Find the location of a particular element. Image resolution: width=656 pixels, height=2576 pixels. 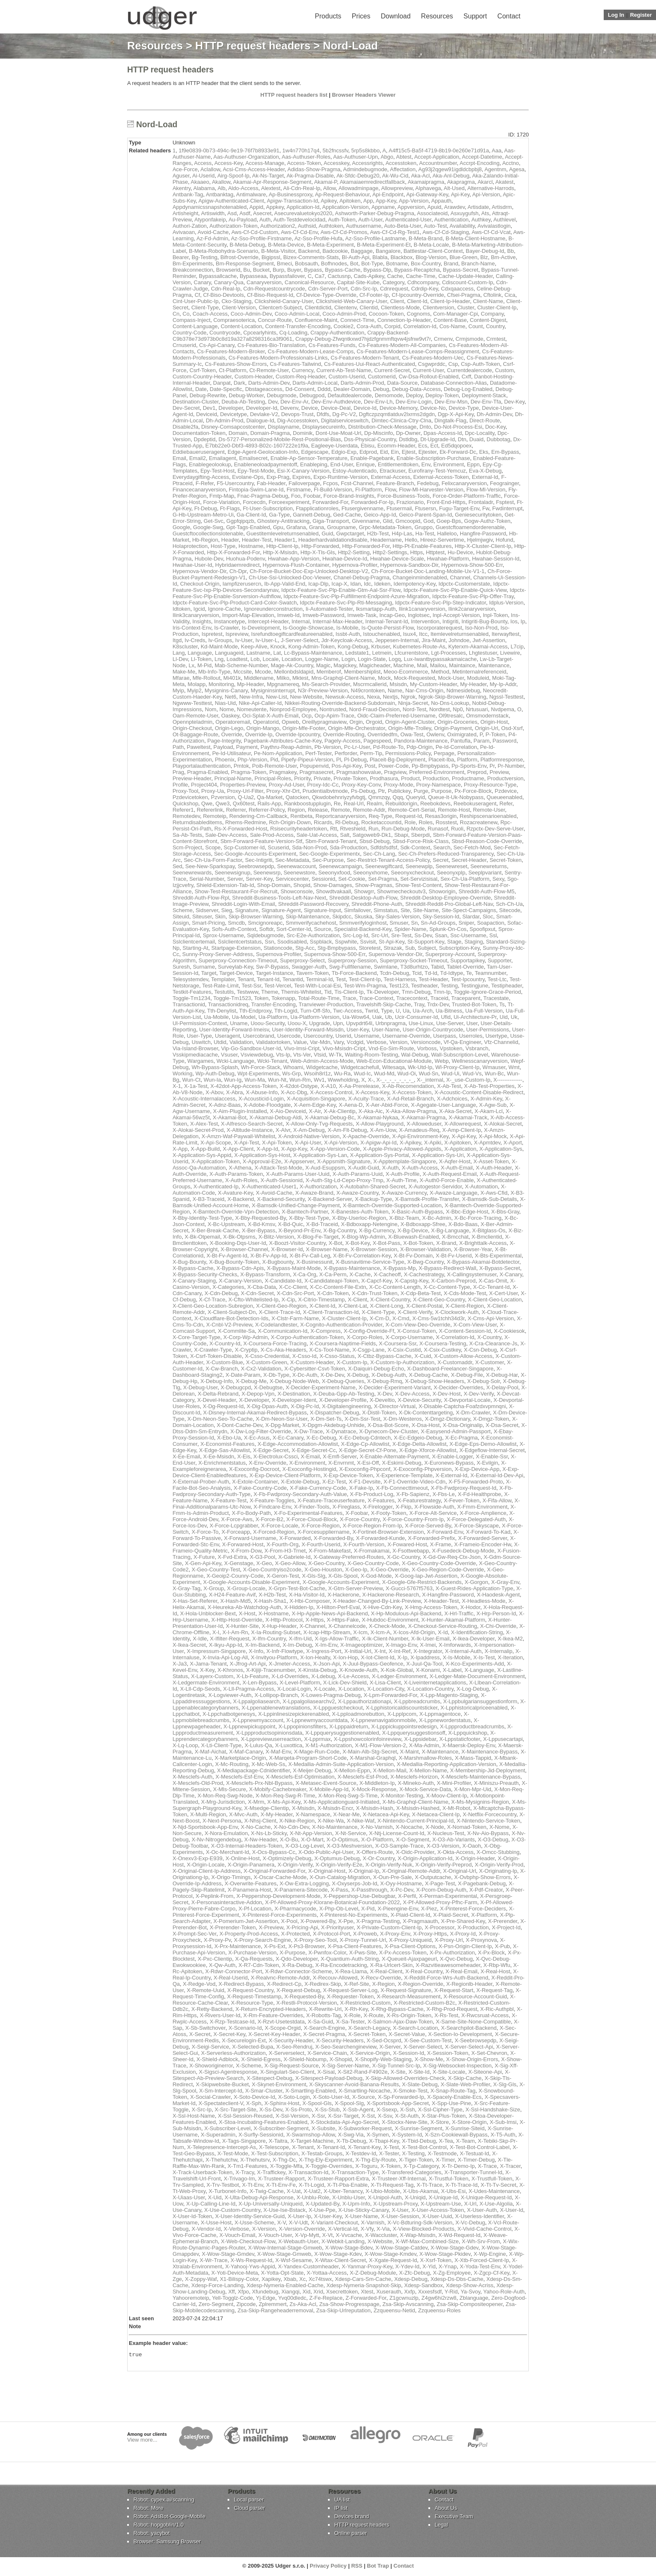

X-Log-Debug is located at coordinates (472, 1689).